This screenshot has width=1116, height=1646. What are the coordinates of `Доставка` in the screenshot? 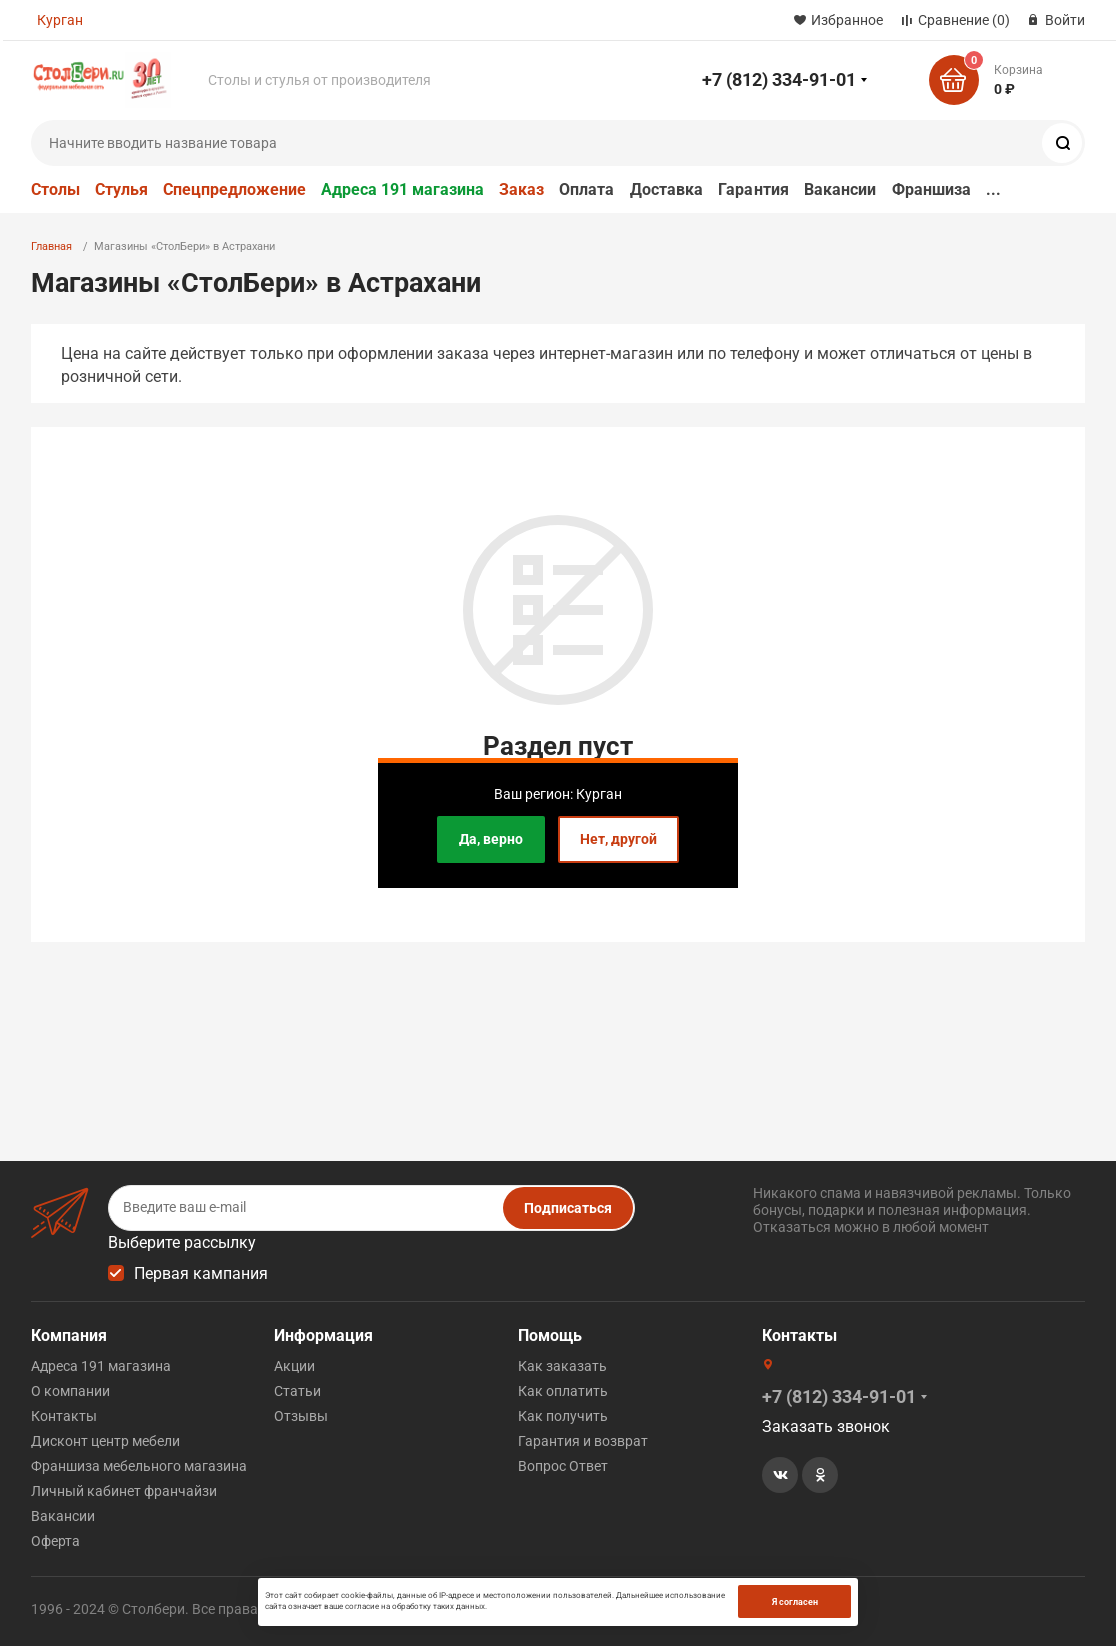 It's located at (667, 189).